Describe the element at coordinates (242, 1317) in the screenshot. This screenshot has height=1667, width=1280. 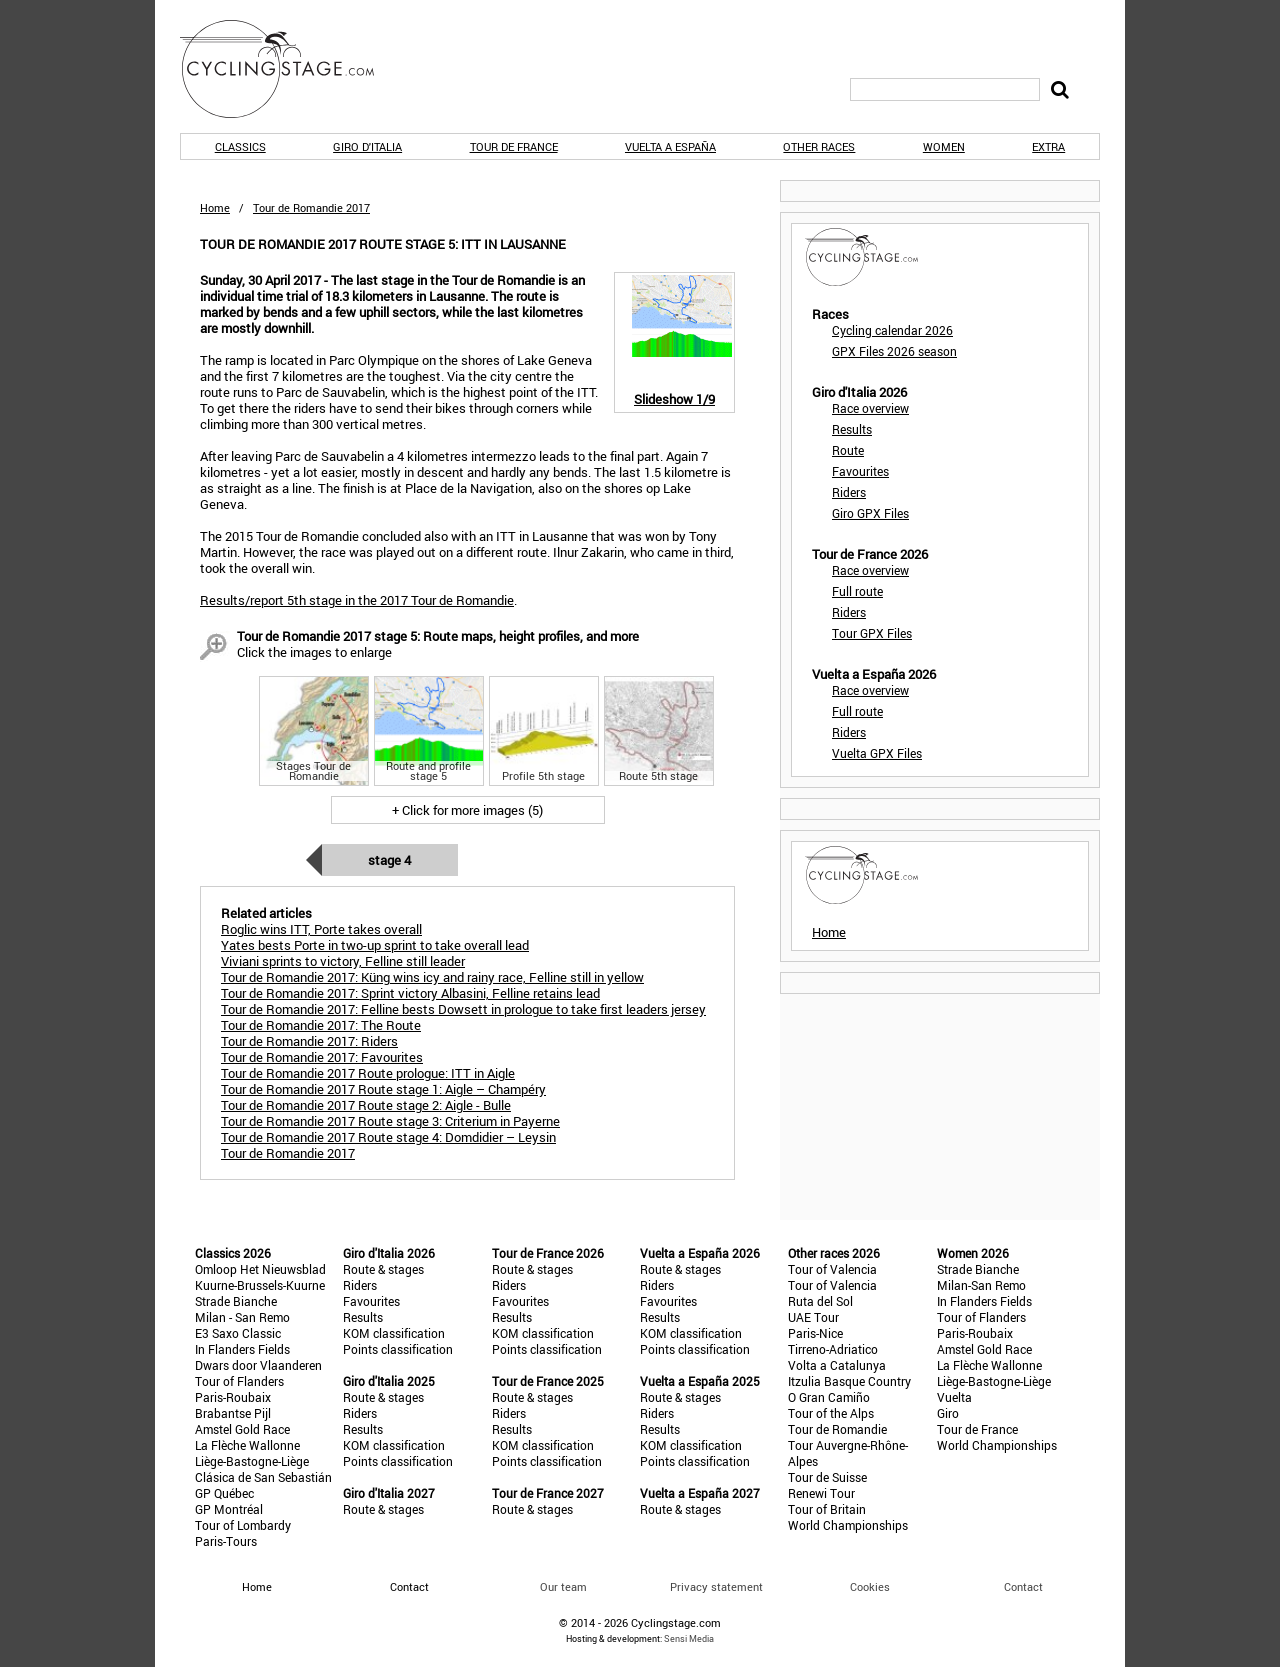
I see `Milan - San Remo` at that location.